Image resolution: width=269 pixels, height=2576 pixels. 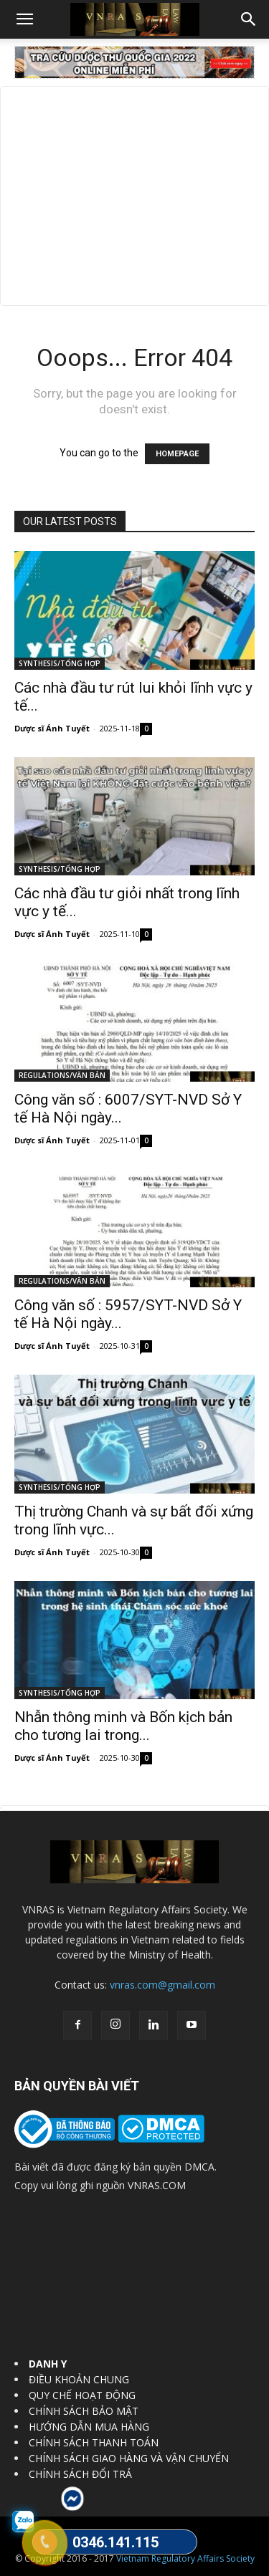 I want to click on REGULATIONS/VĂN BẢN, so click(x=62, y=1075).